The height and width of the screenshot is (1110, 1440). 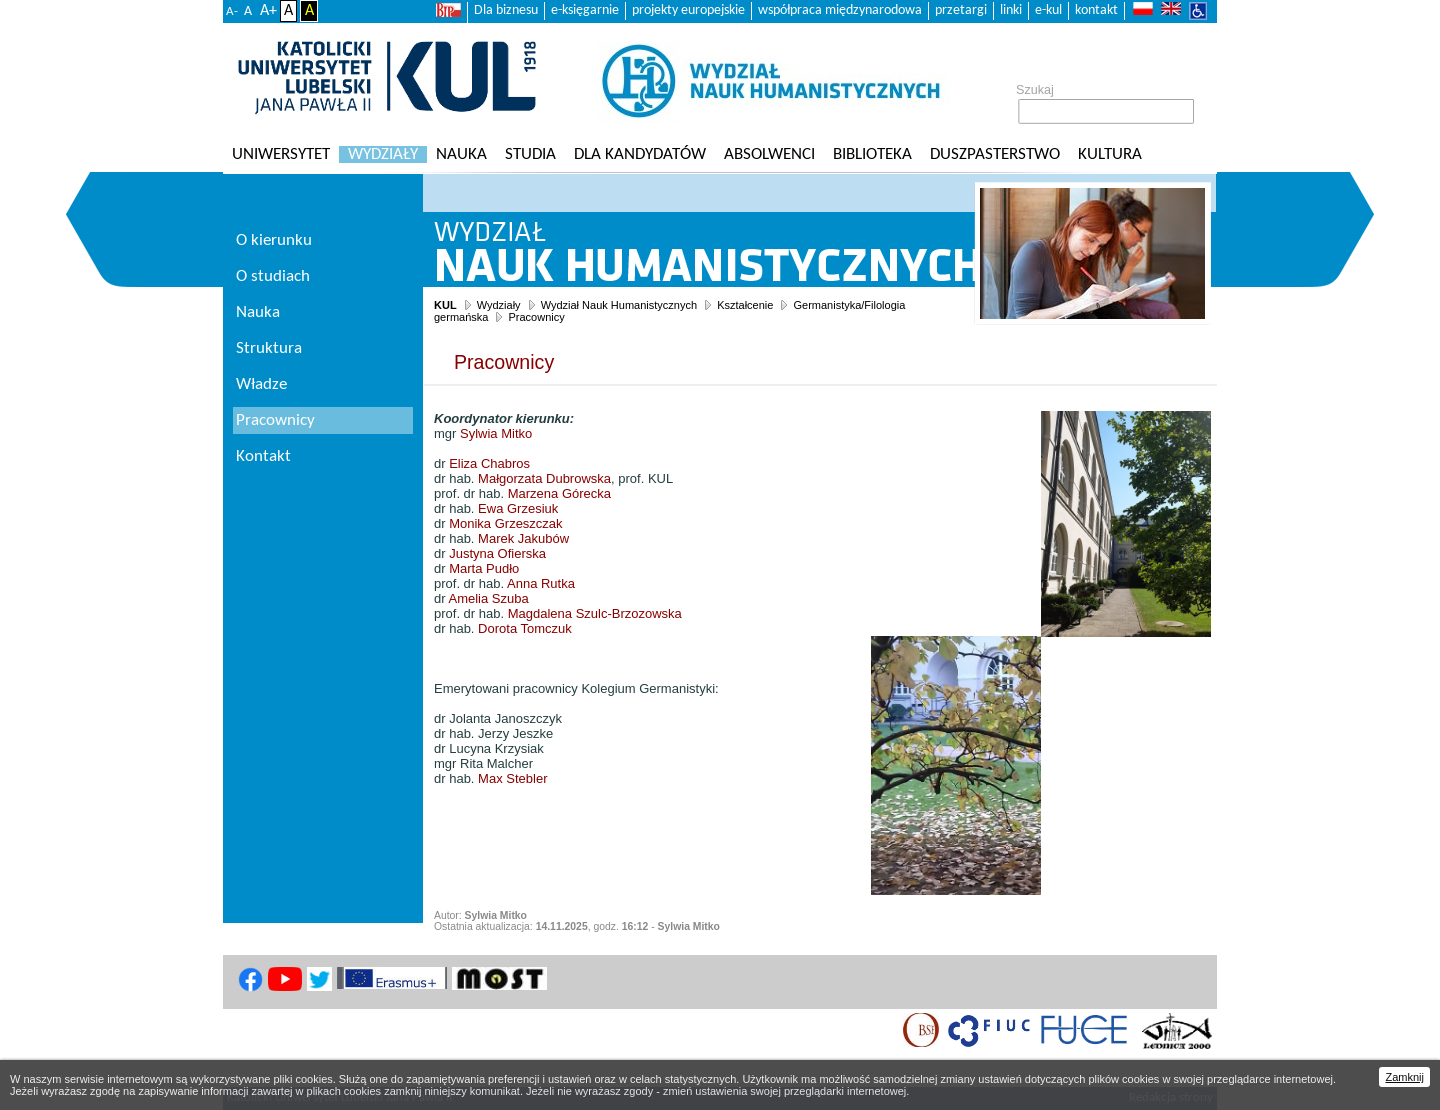 I want to click on e-księgarnie, so click(x=585, y=10).